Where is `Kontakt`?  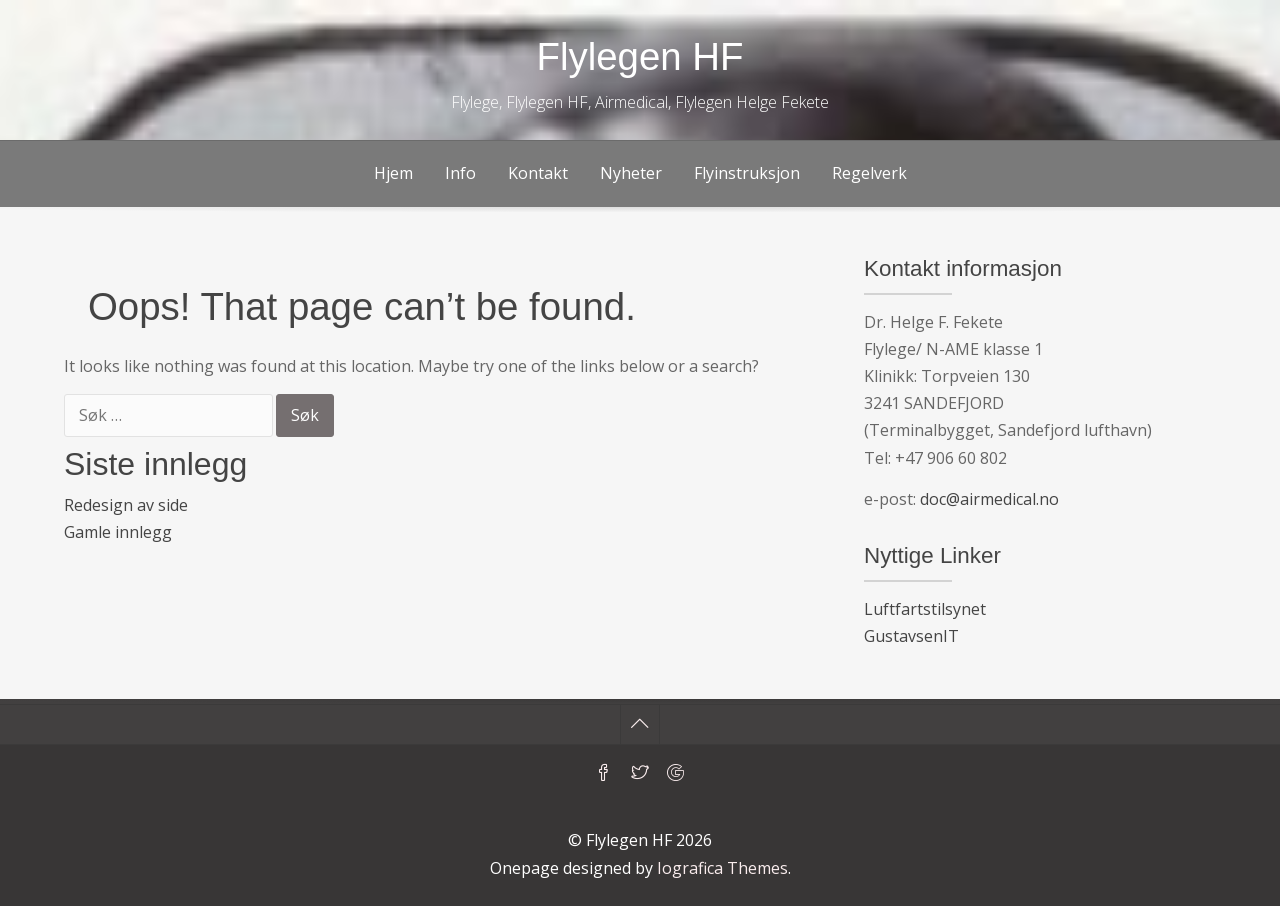
Kontakt is located at coordinates (538, 173).